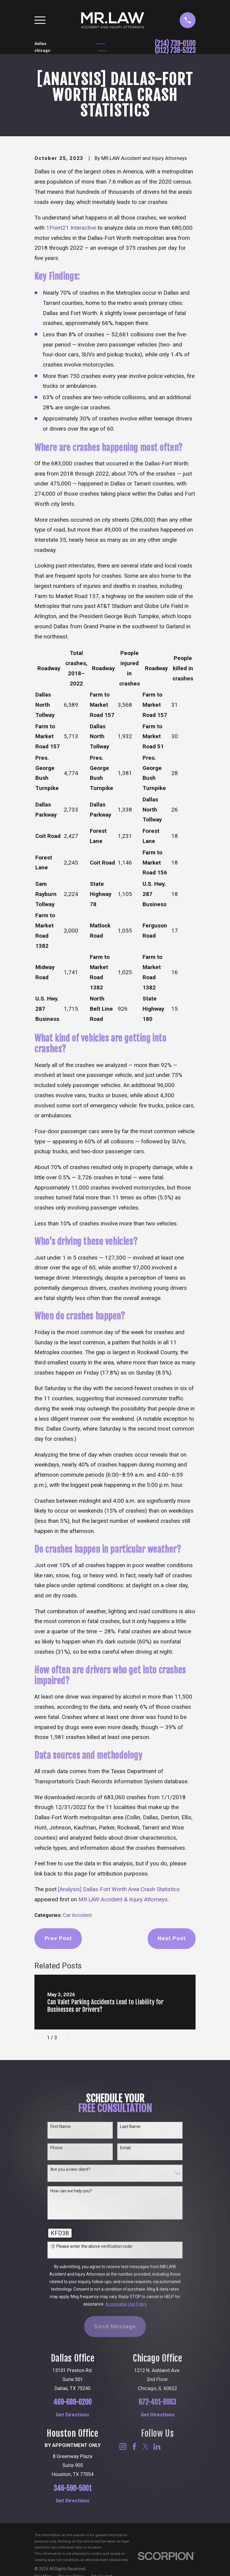  Describe the element at coordinates (172, 1938) in the screenshot. I see `Next Post` at that location.